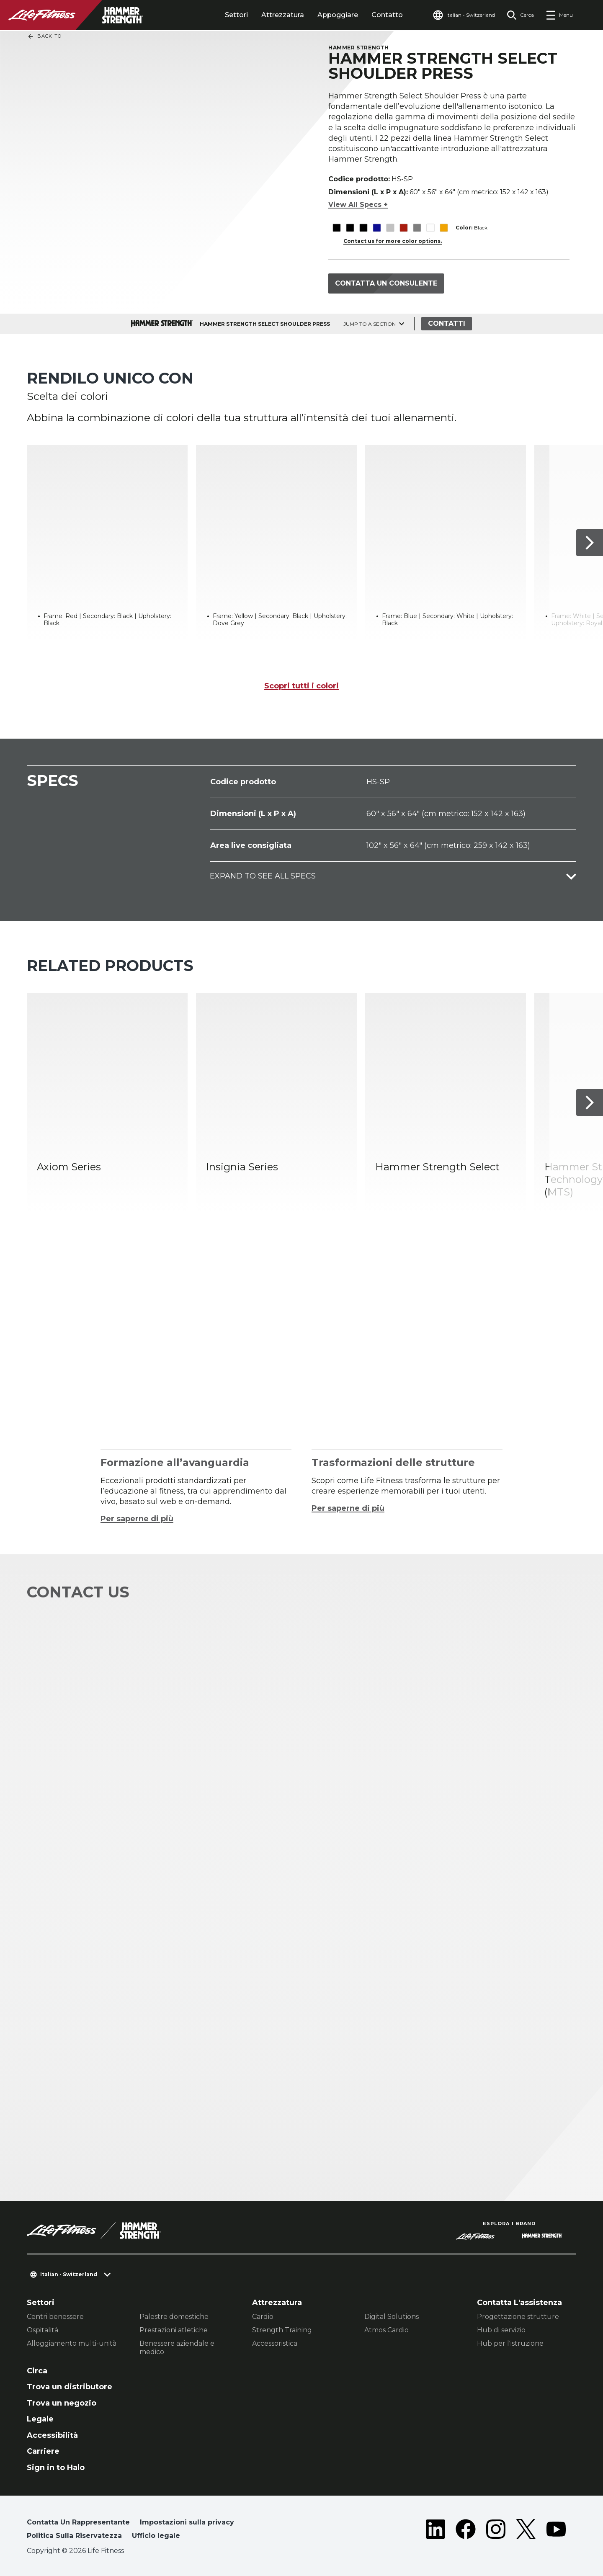  What do you see at coordinates (556, 2531) in the screenshot?
I see `[LifeFitness on Youtube]` at bounding box center [556, 2531].